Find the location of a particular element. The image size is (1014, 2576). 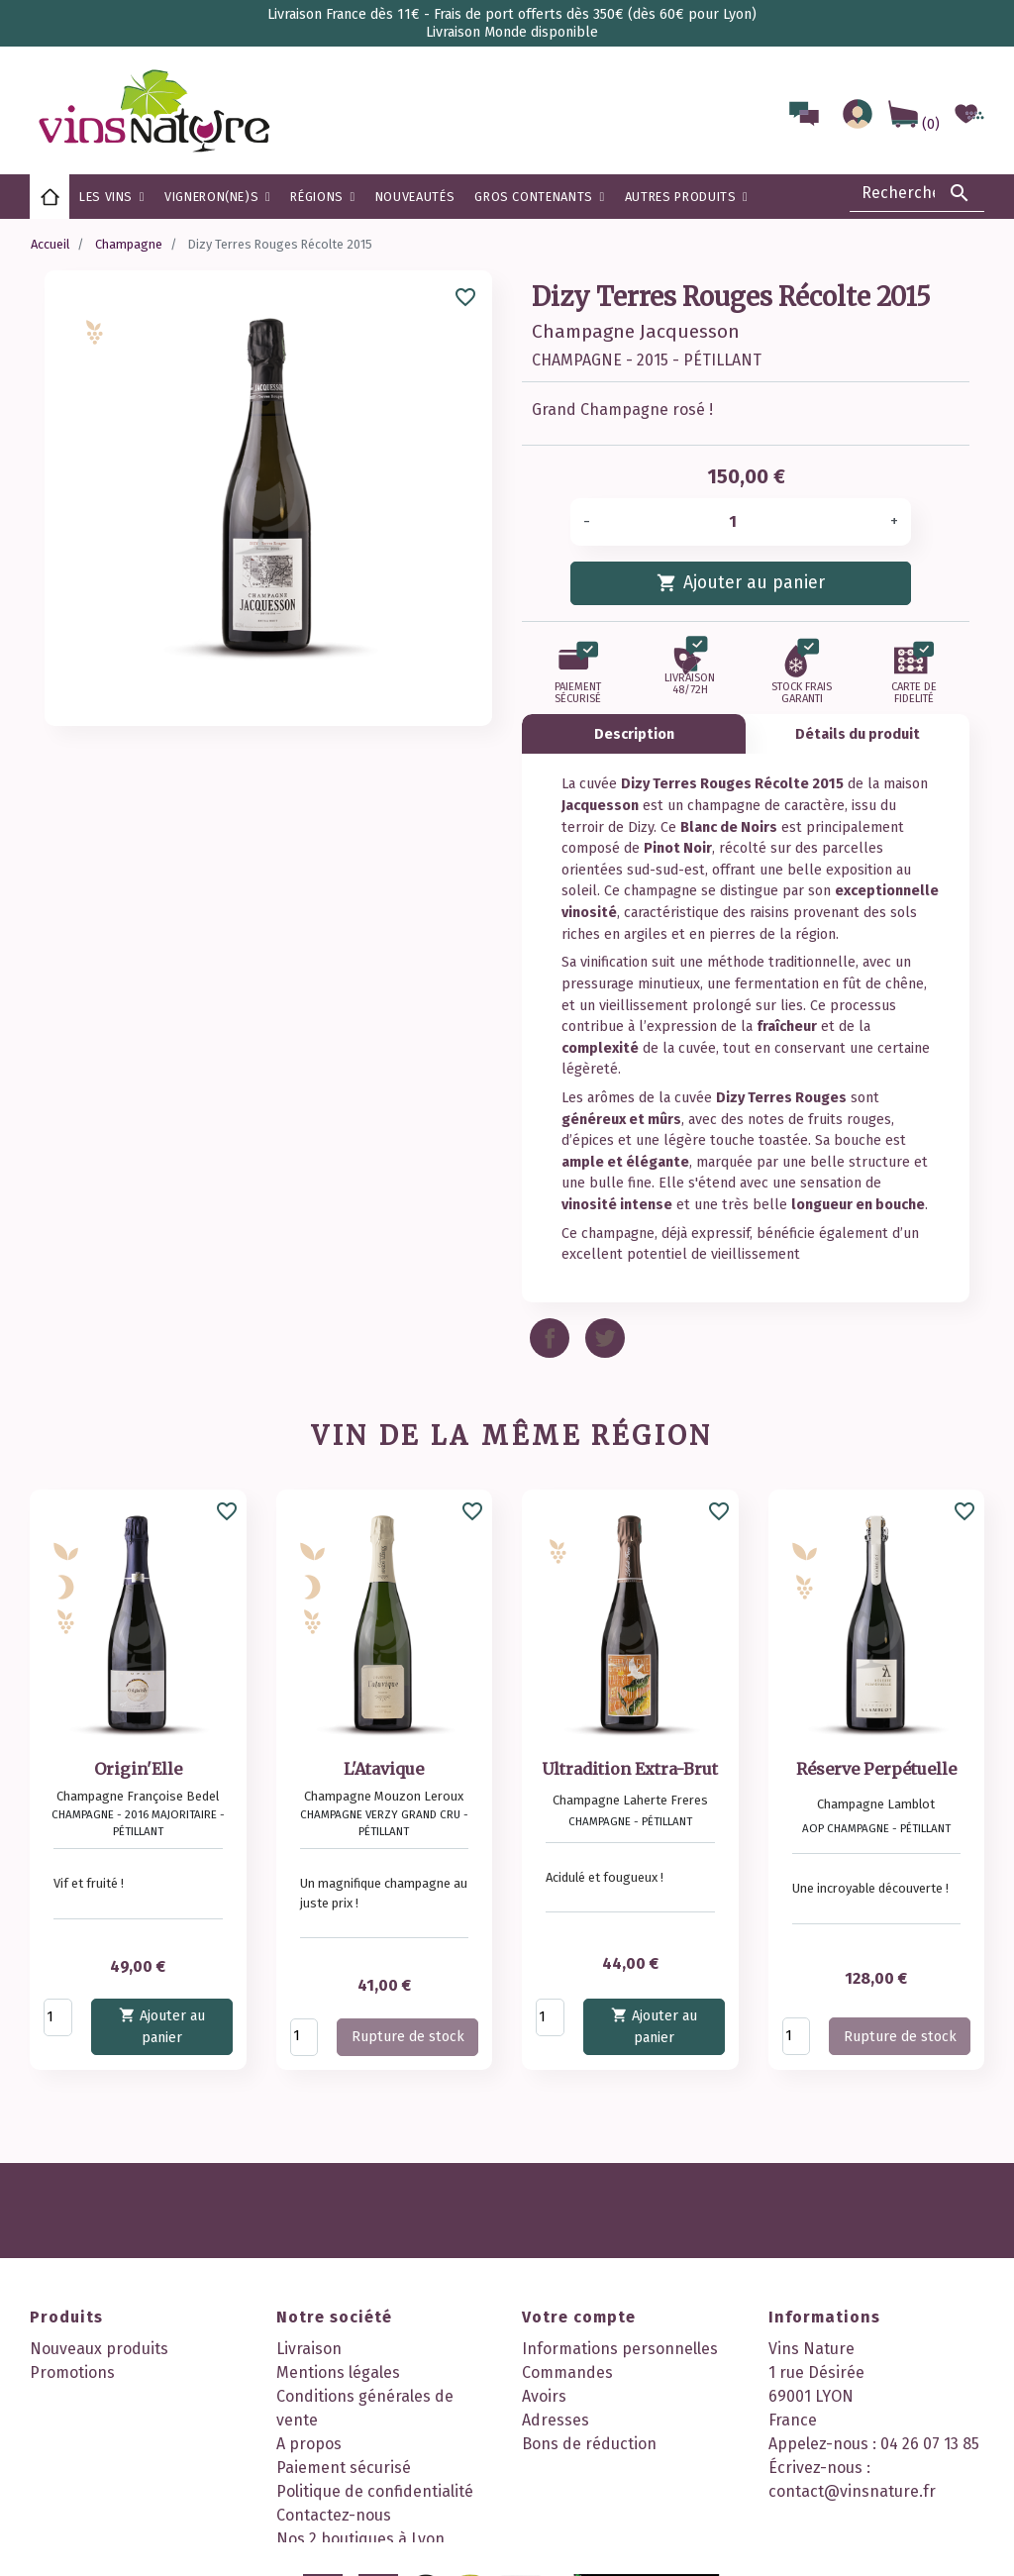

Politique de confidentialité is located at coordinates (374, 2491).